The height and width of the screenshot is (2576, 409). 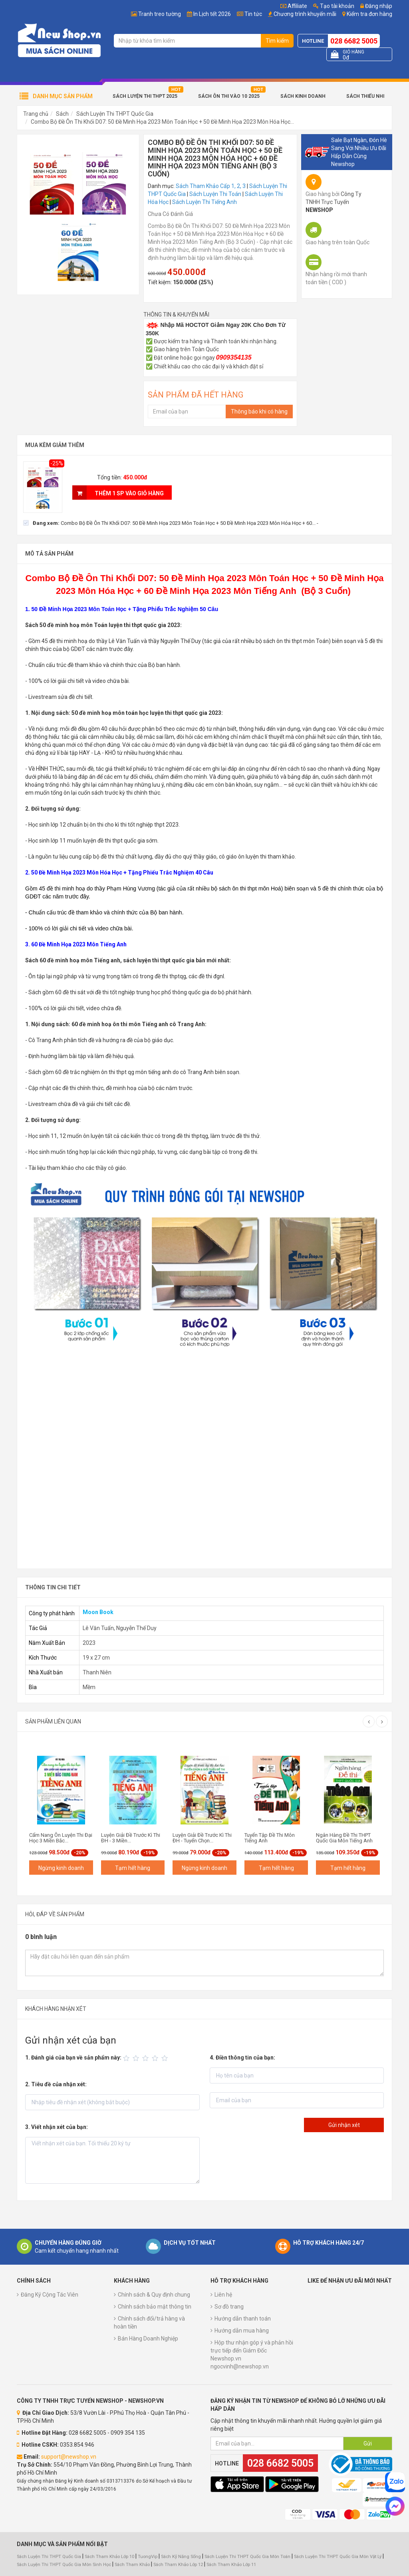 I want to click on Hướng dẫn thanh toán, so click(x=242, y=2318).